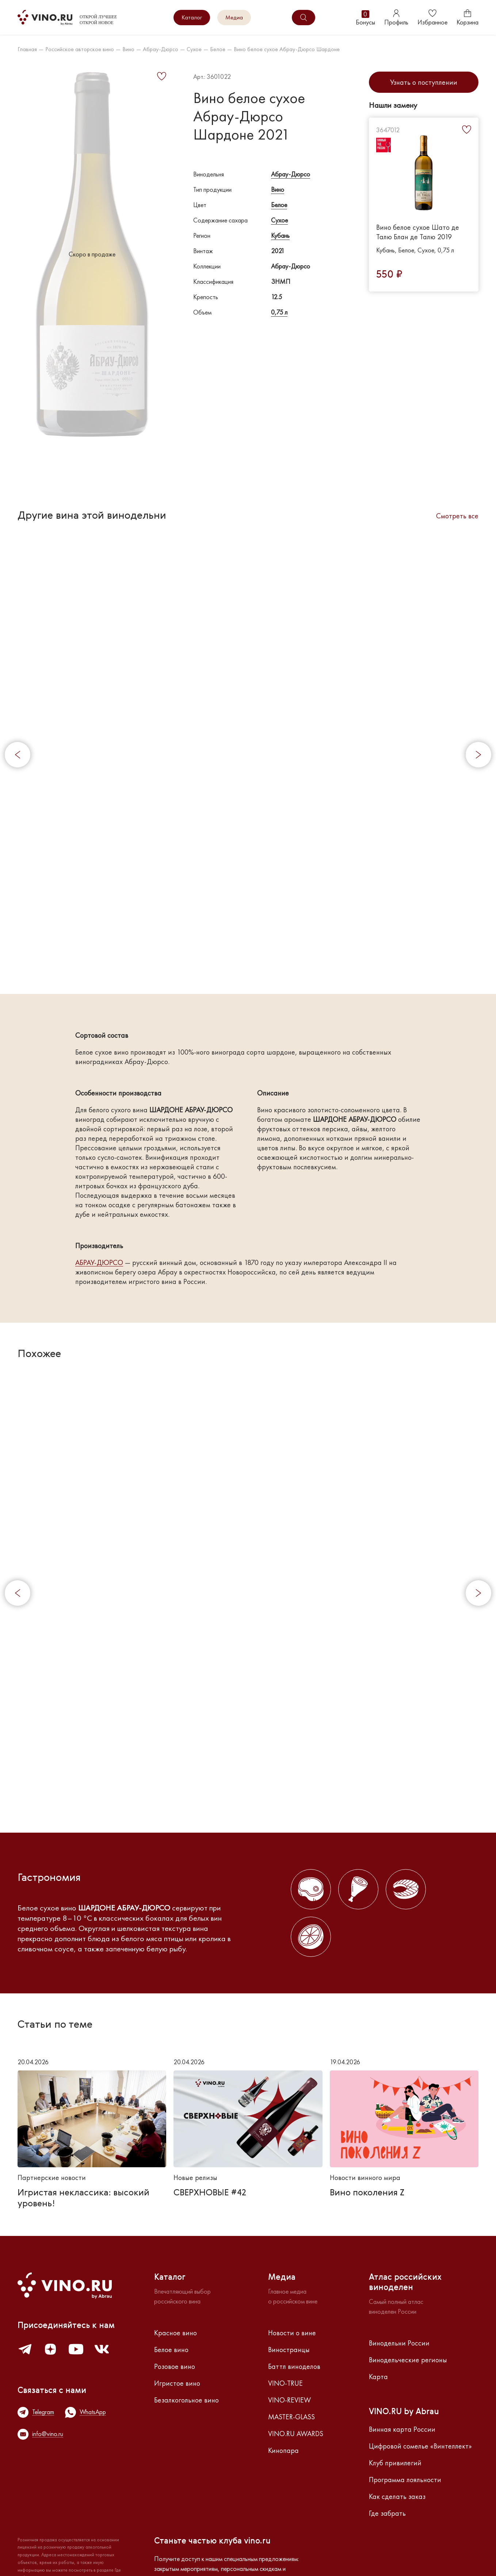 Image resolution: width=496 pixels, height=2576 pixels. I want to click on Как сделать заказ, so click(397, 2496).